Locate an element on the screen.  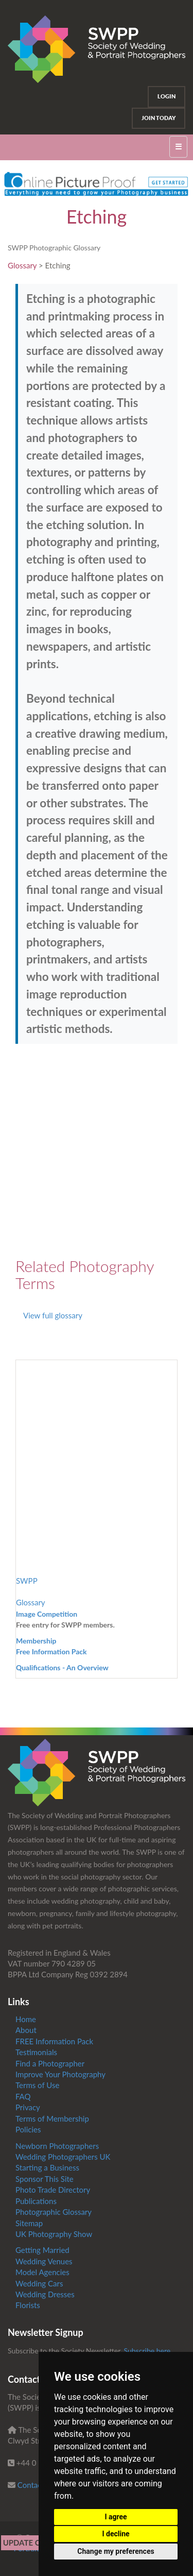
Improve Your Photography is located at coordinates (60, 2074).